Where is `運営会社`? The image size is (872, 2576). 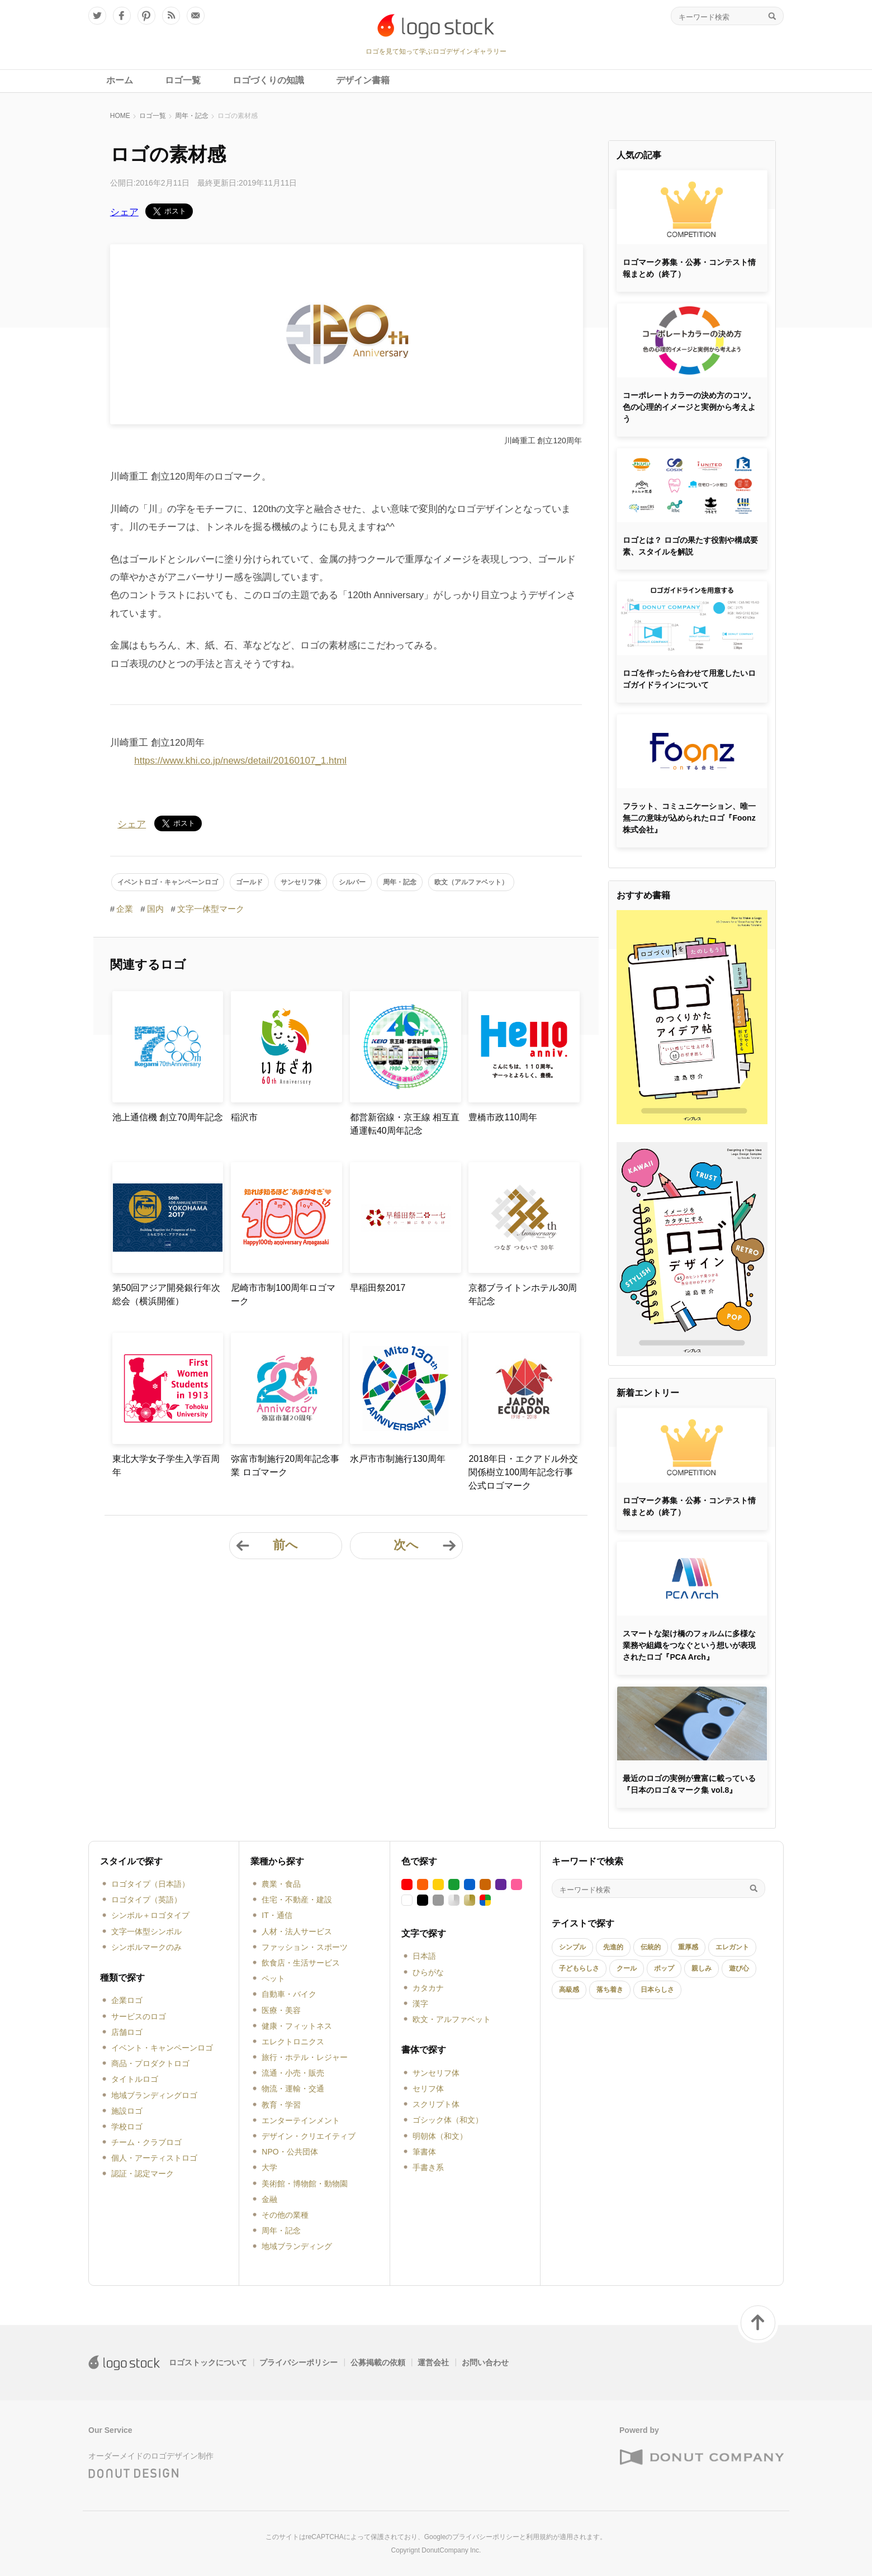 運営会社 is located at coordinates (433, 2362).